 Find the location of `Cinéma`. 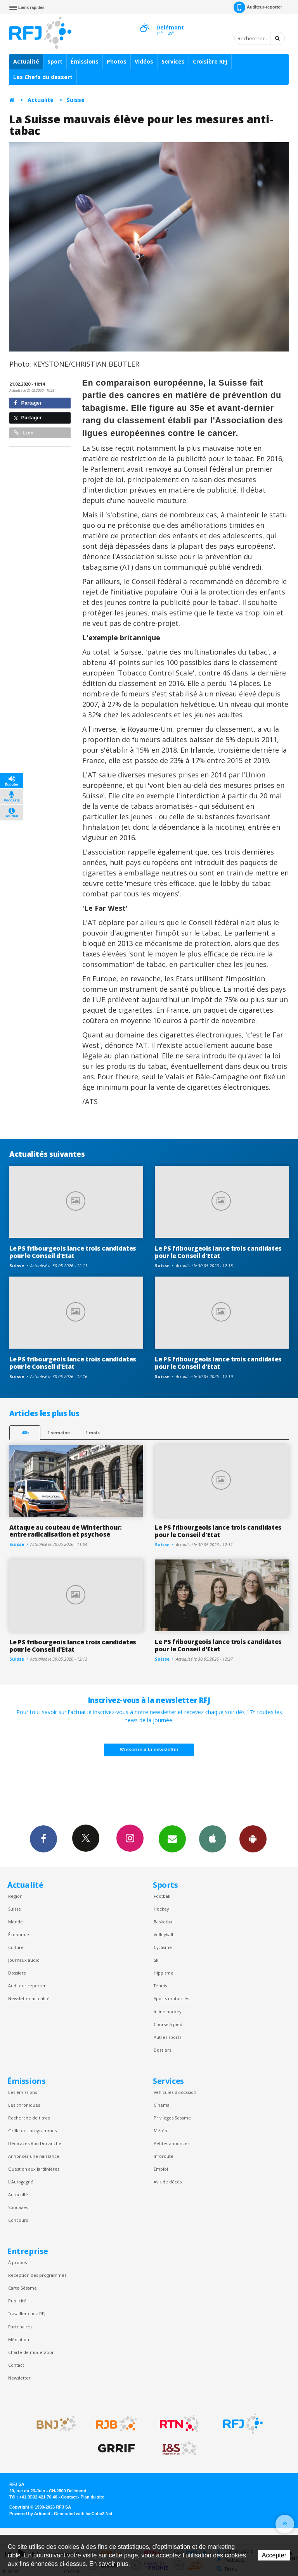

Cinéma is located at coordinates (162, 2104).